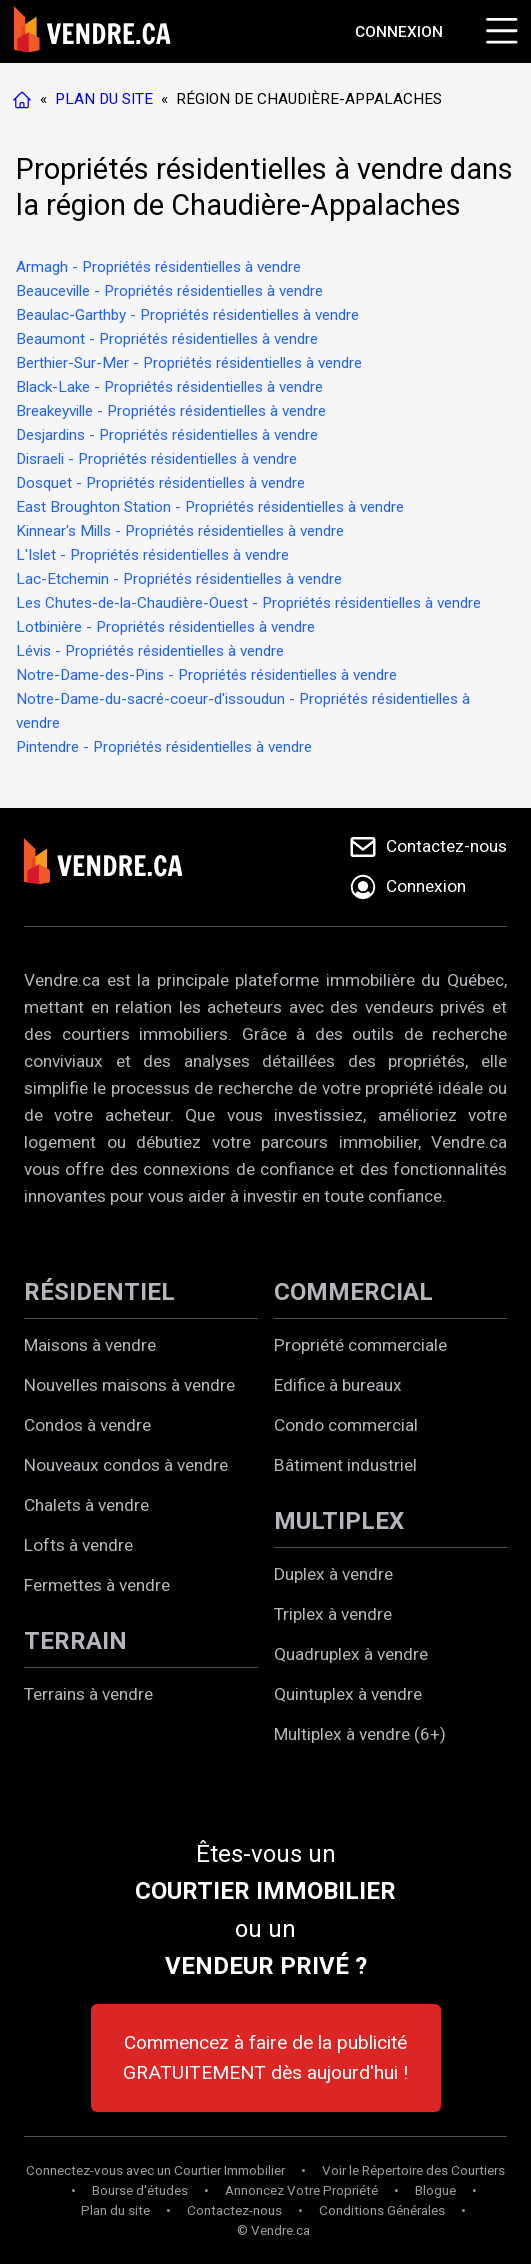 The image size is (531, 2264). What do you see at coordinates (360, 1345) in the screenshot?
I see `Propriété commerciale` at bounding box center [360, 1345].